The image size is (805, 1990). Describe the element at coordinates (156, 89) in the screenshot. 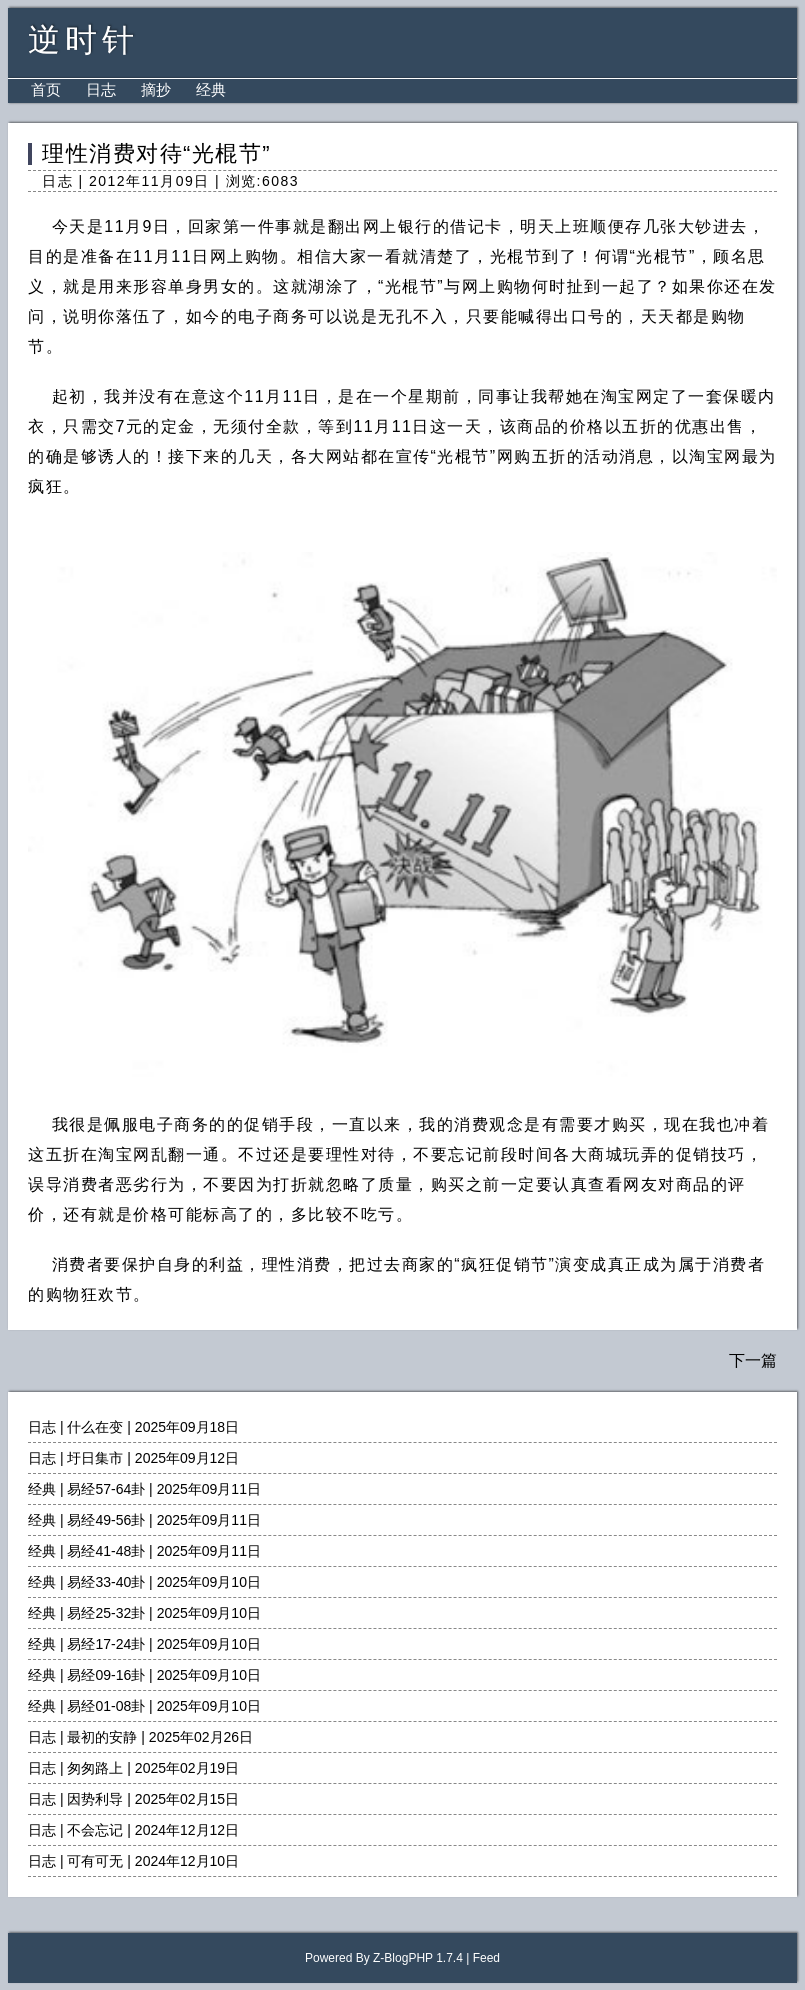

I see `摘抄` at that location.